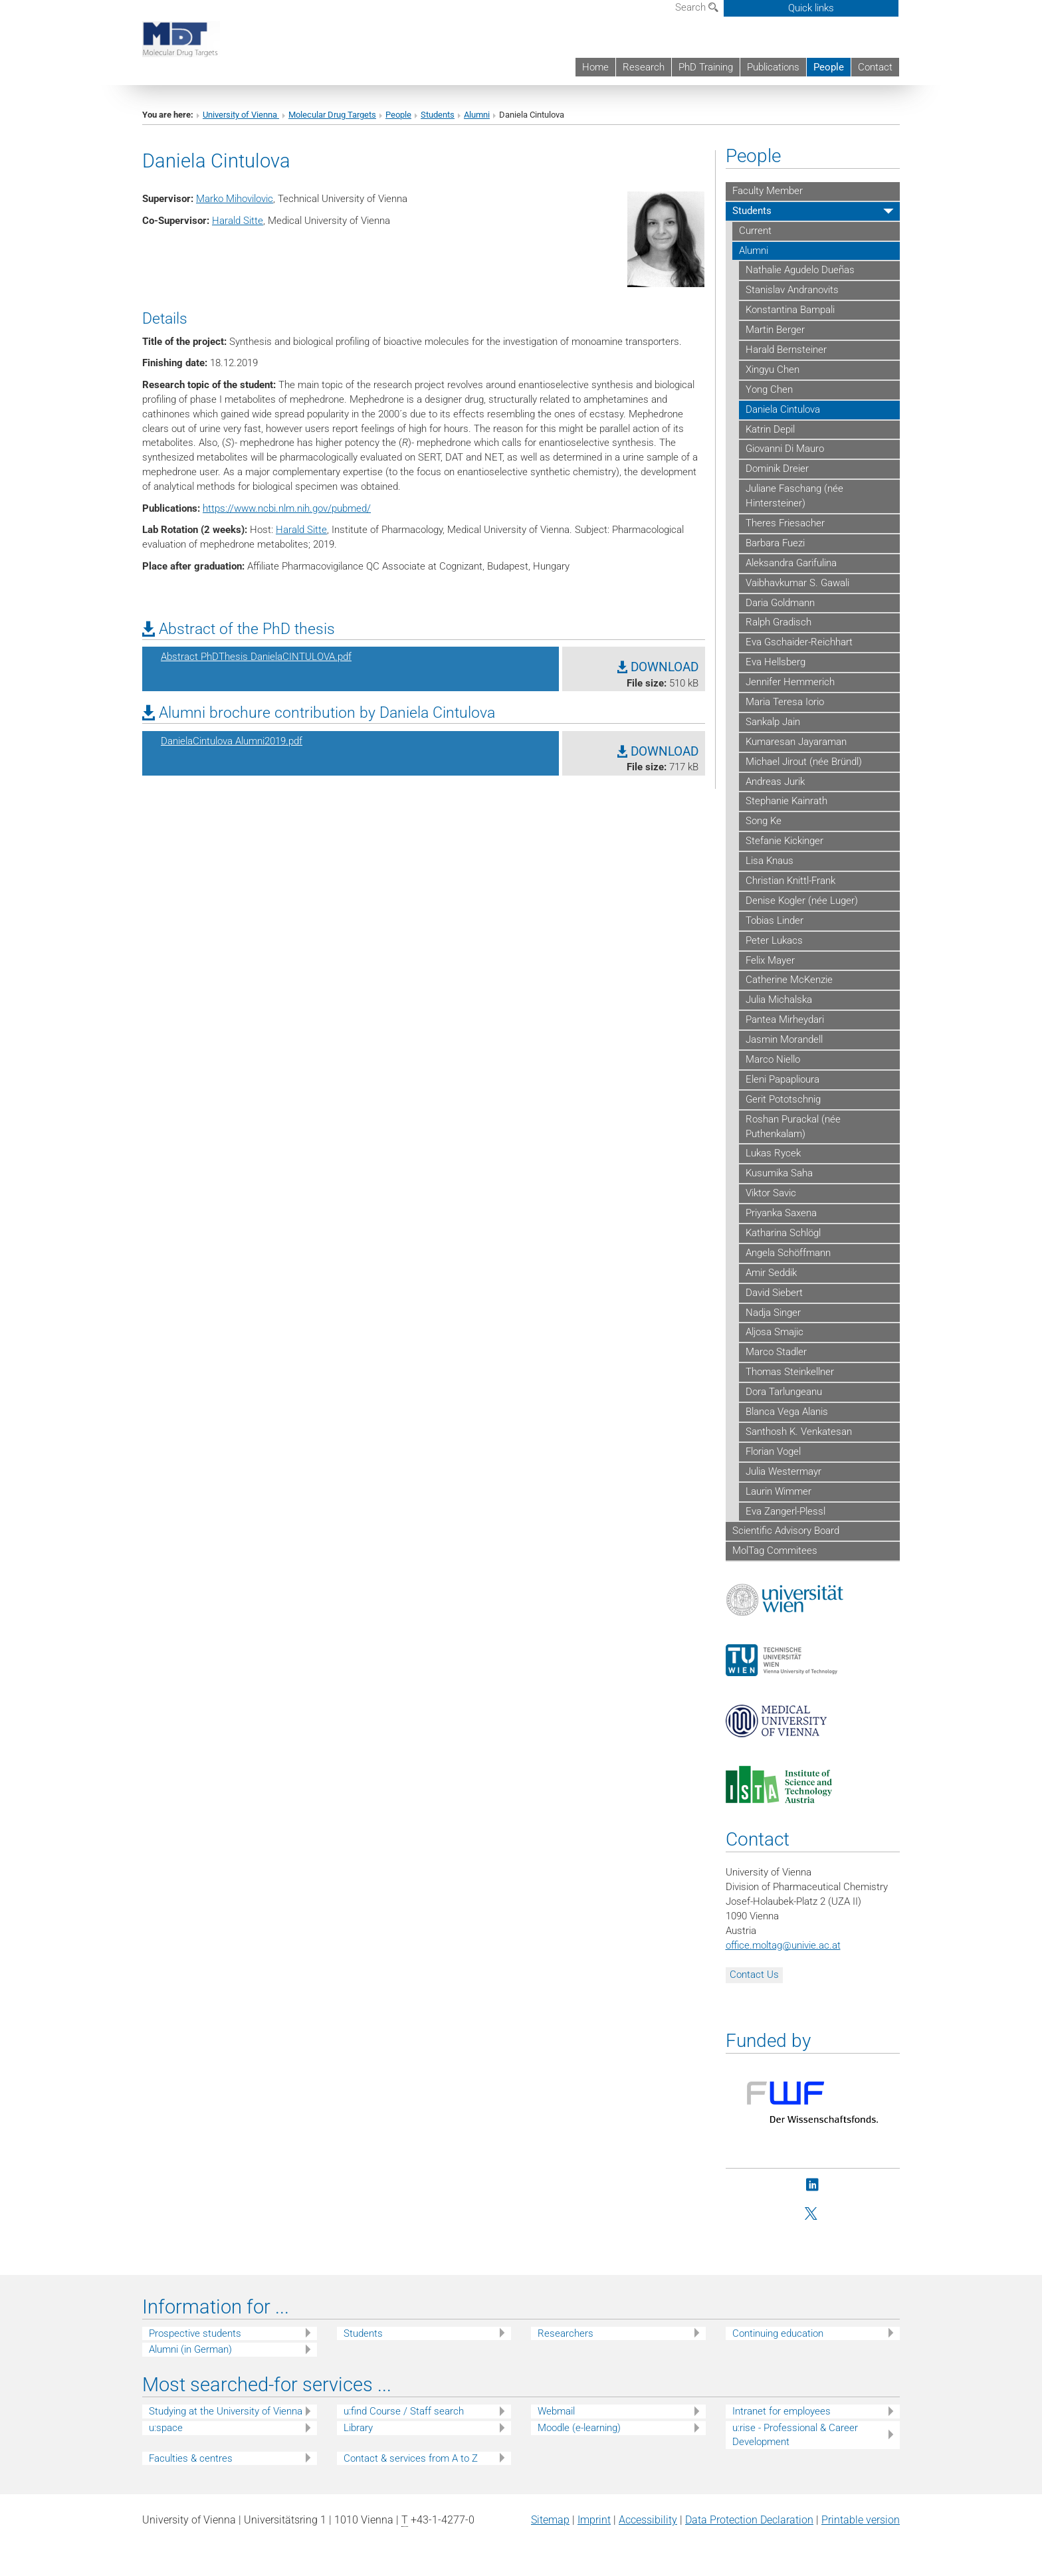 This screenshot has width=1042, height=2576. What do you see at coordinates (657, 667) in the screenshot?
I see `DOWNLOAD` at bounding box center [657, 667].